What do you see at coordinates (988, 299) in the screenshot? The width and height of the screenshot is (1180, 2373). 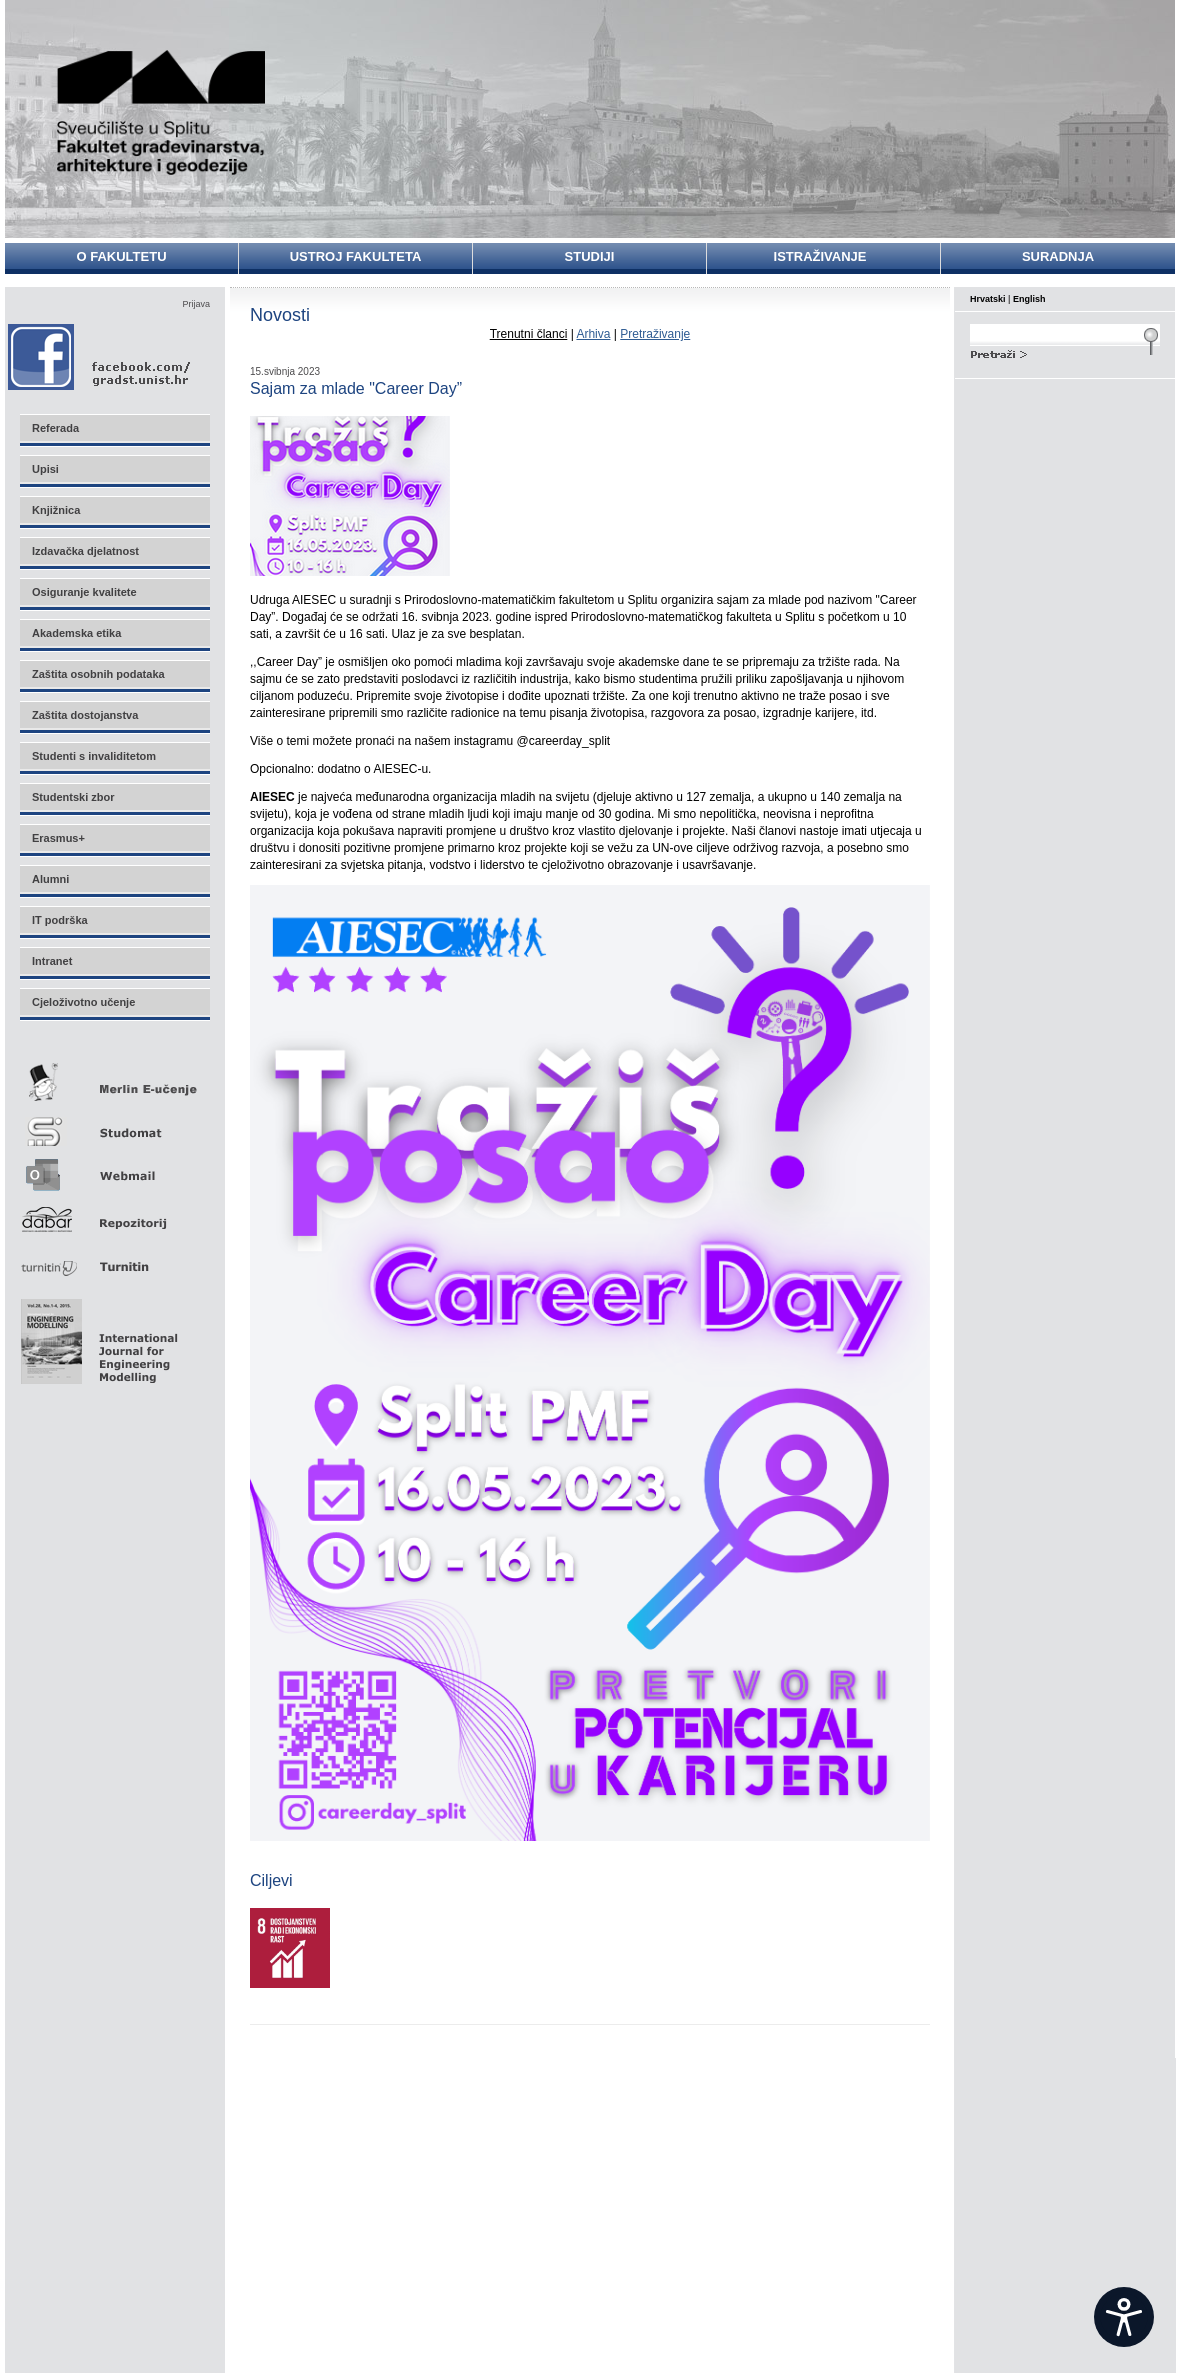 I see `Hrvatski` at bounding box center [988, 299].